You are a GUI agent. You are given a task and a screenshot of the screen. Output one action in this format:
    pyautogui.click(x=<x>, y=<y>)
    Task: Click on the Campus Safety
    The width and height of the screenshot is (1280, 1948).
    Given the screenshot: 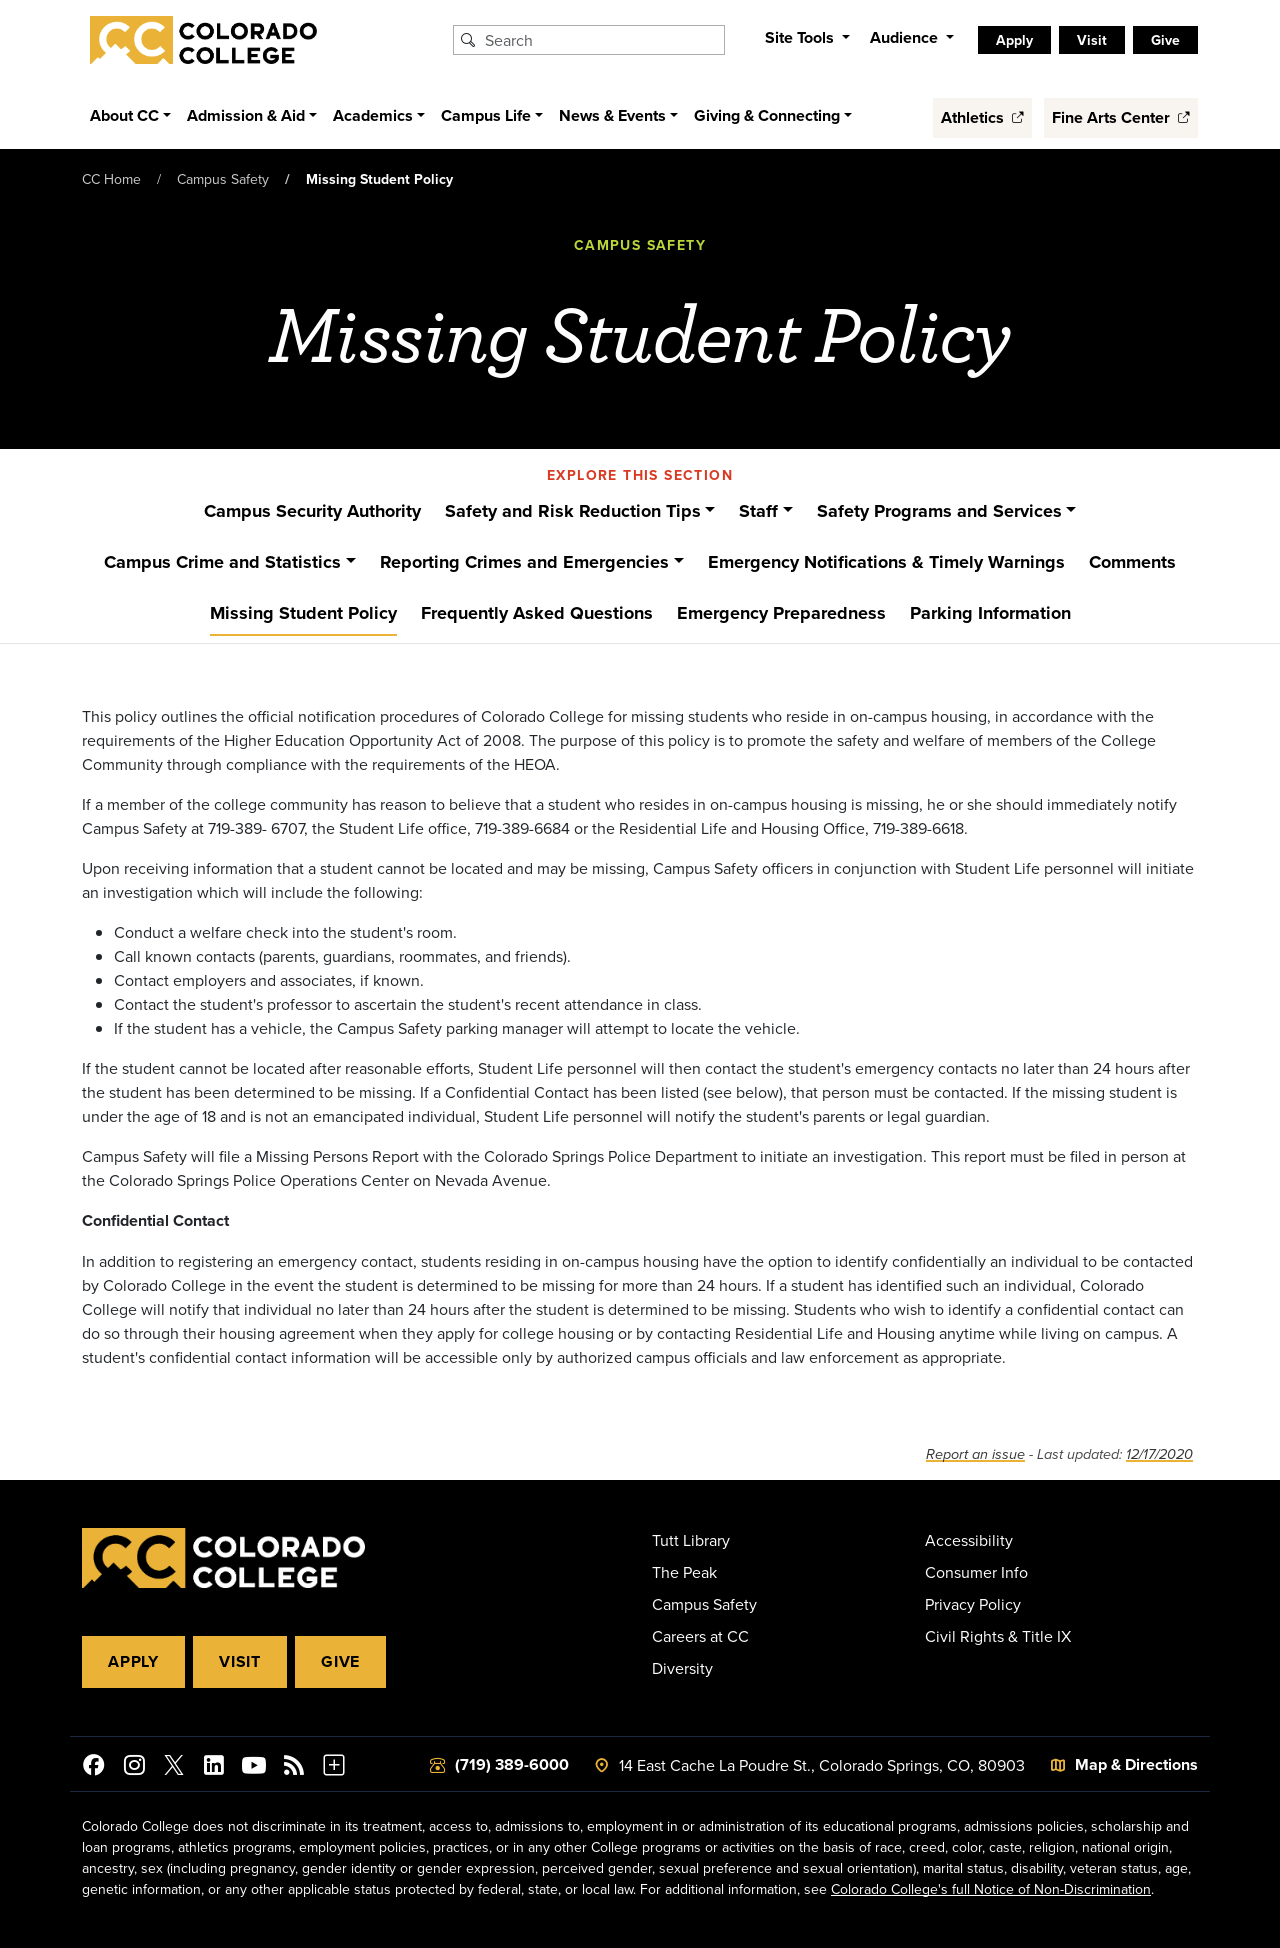 What is the action you would take?
    pyautogui.click(x=223, y=179)
    